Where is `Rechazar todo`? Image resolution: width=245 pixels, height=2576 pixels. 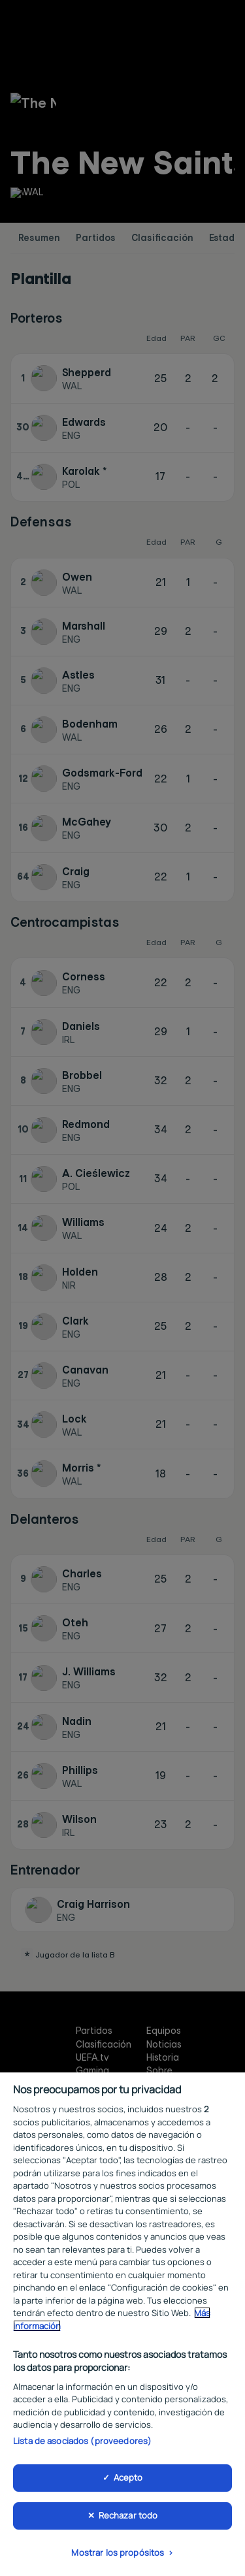
Rechazar todo is located at coordinates (128, 2532).